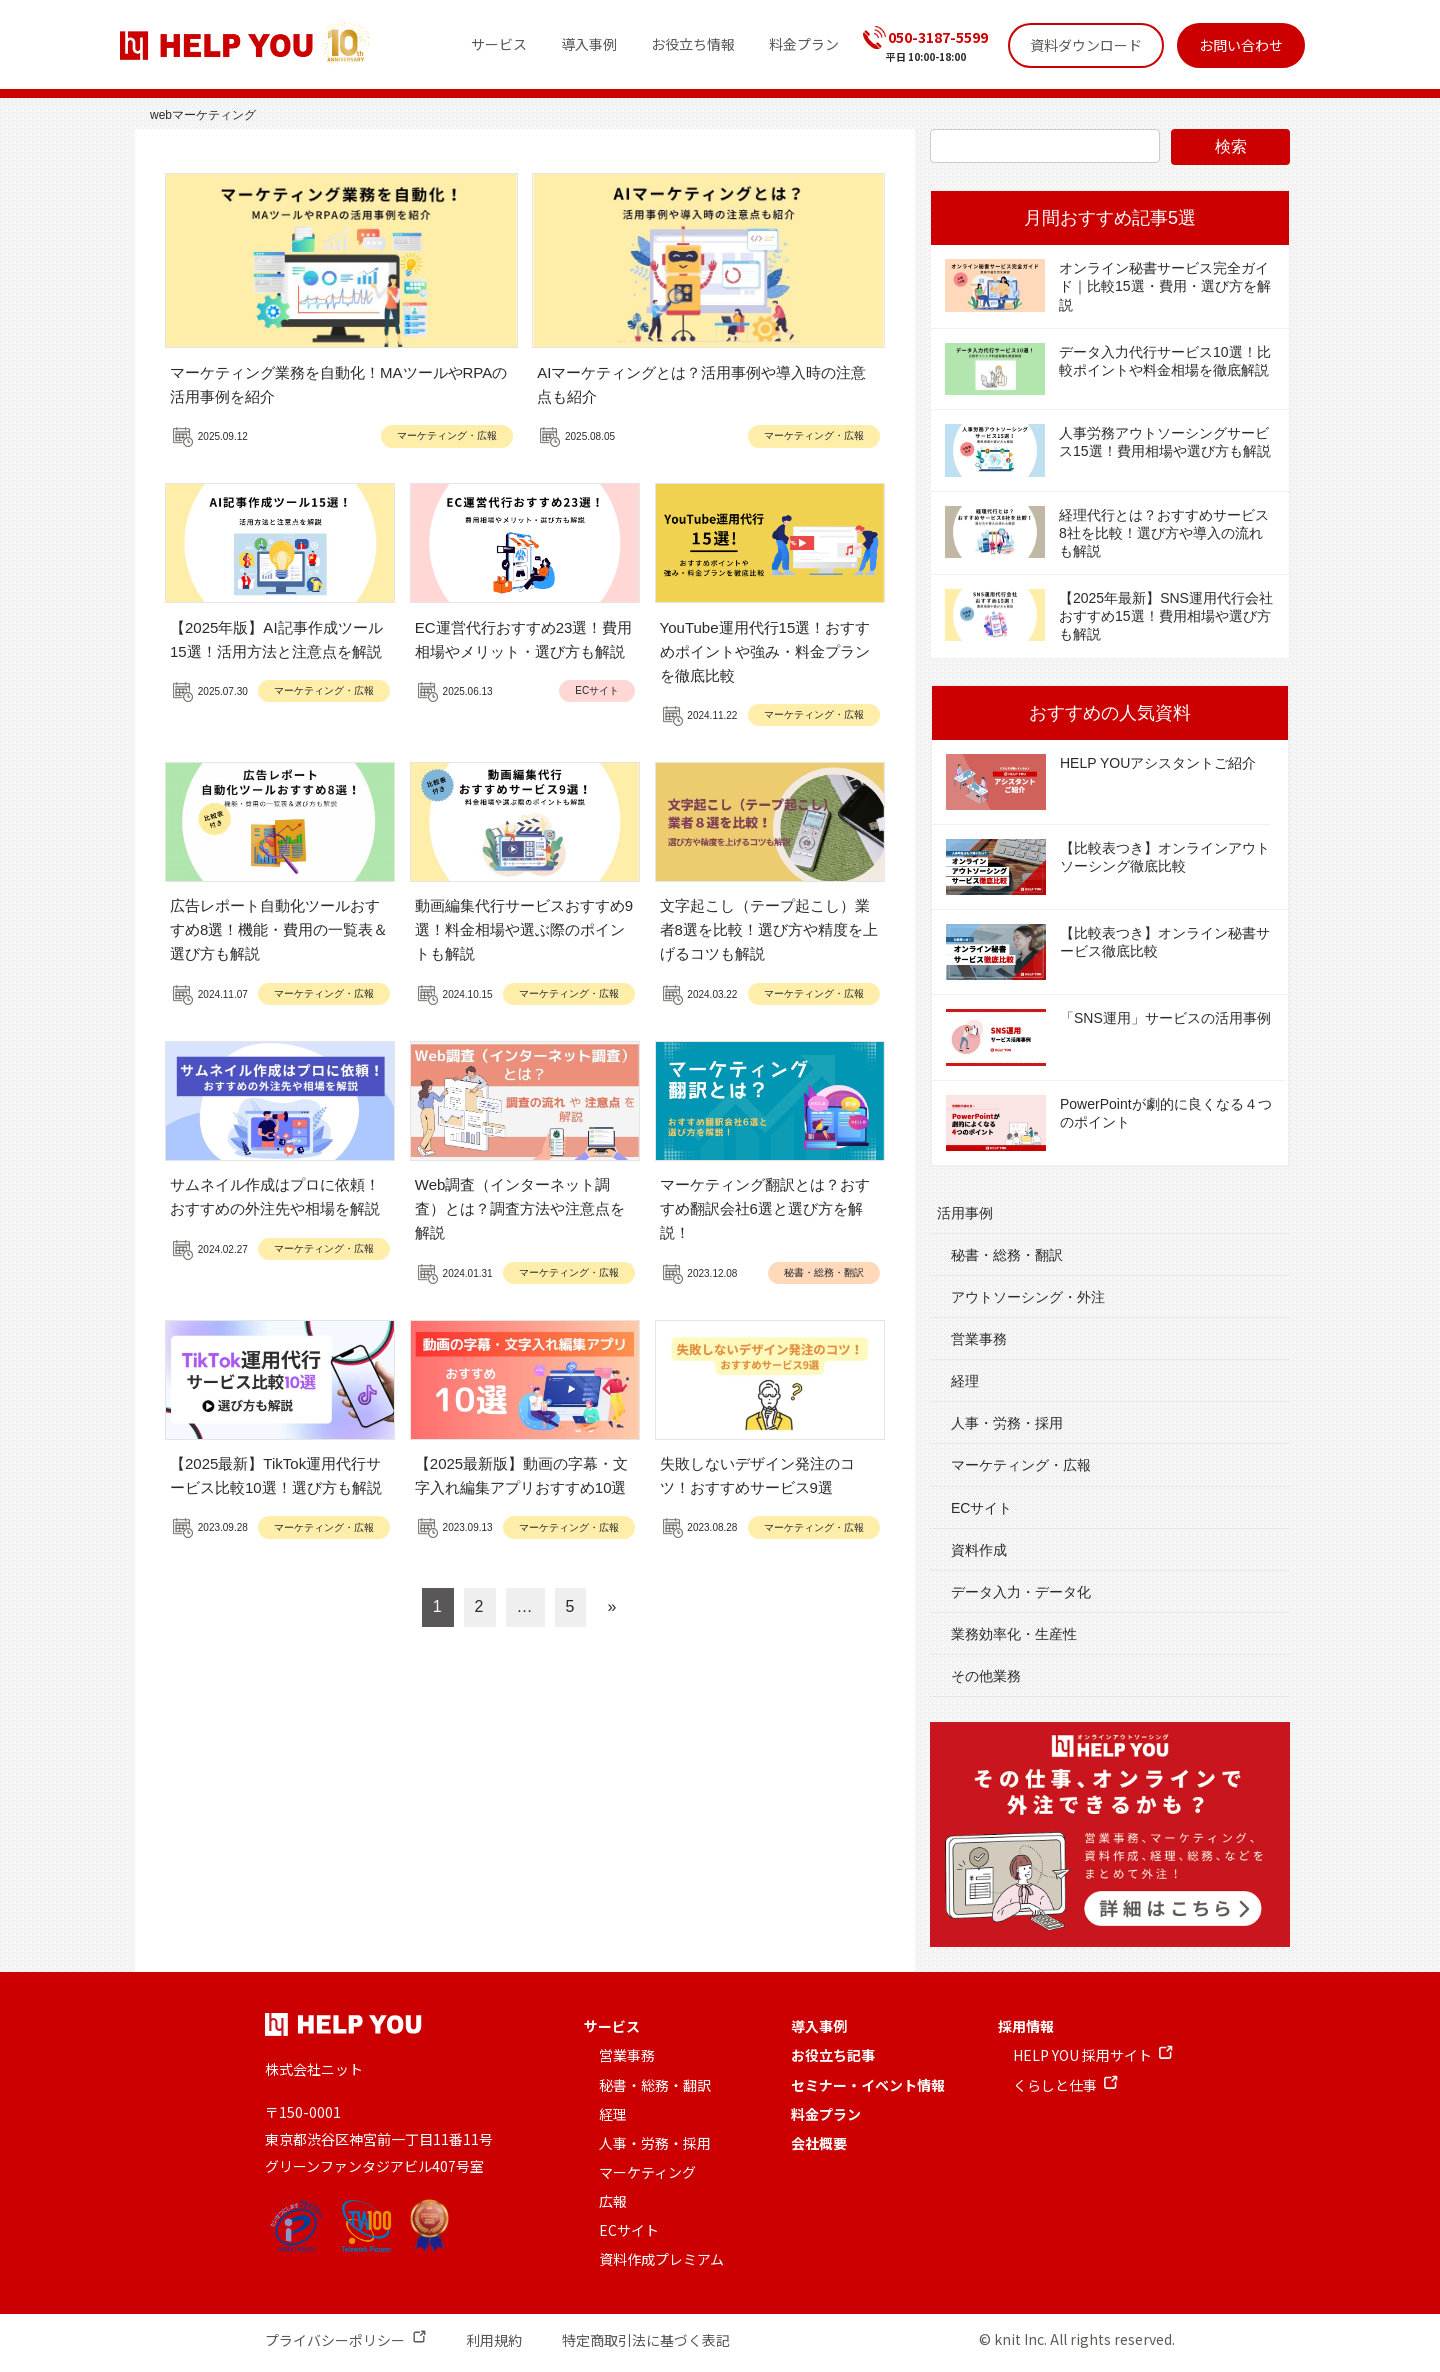 The height and width of the screenshot is (2372, 1440). What do you see at coordinates (1014, 1634) in the screenshot?
I see `業務効率化・生産性` at bounding box center [1014, 1634].